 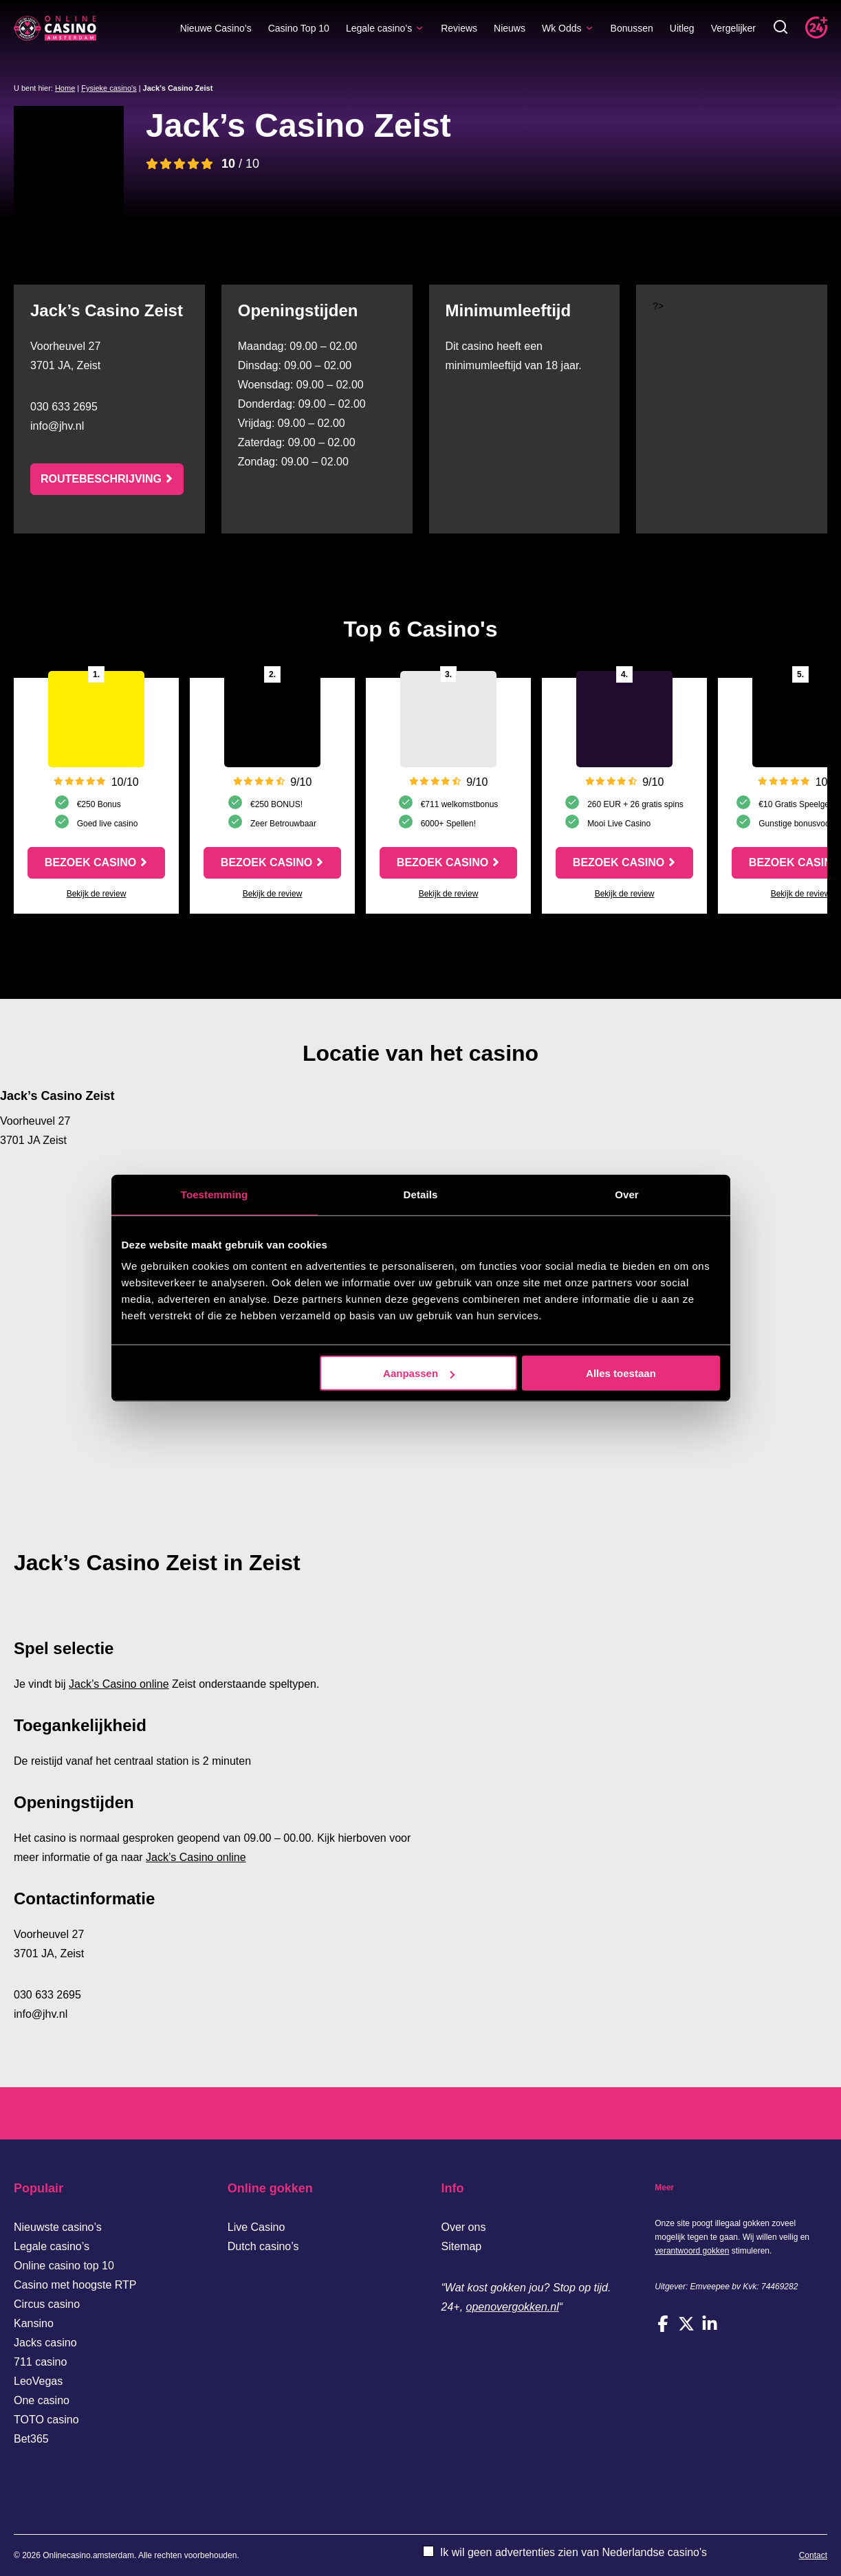 I want to click on Sitemap, so click(x=461, y=2246).